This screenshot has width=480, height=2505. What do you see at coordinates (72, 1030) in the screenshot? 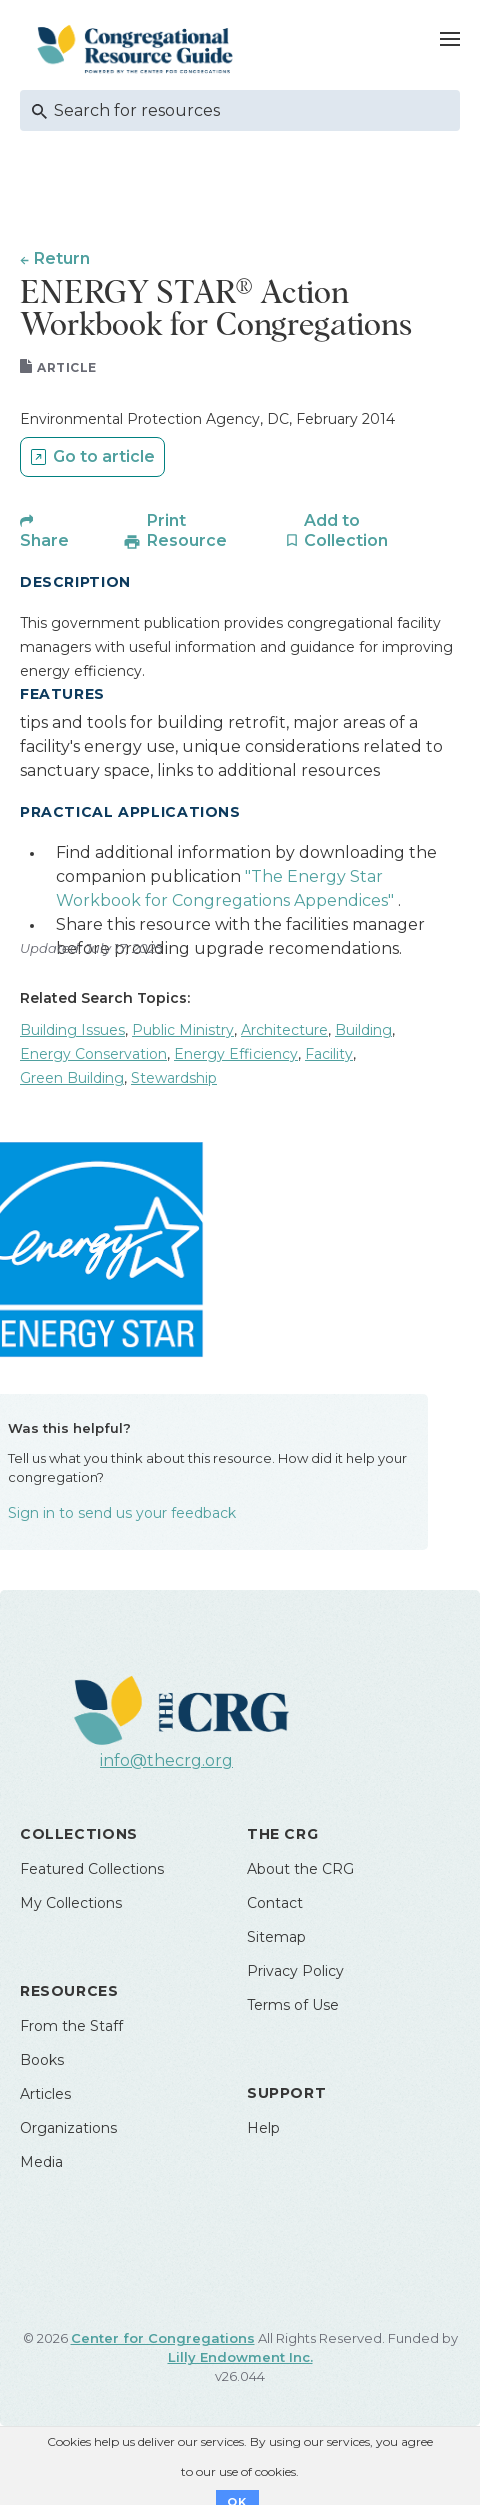
I see `Building Issues` at bounding box center [72, 1030].